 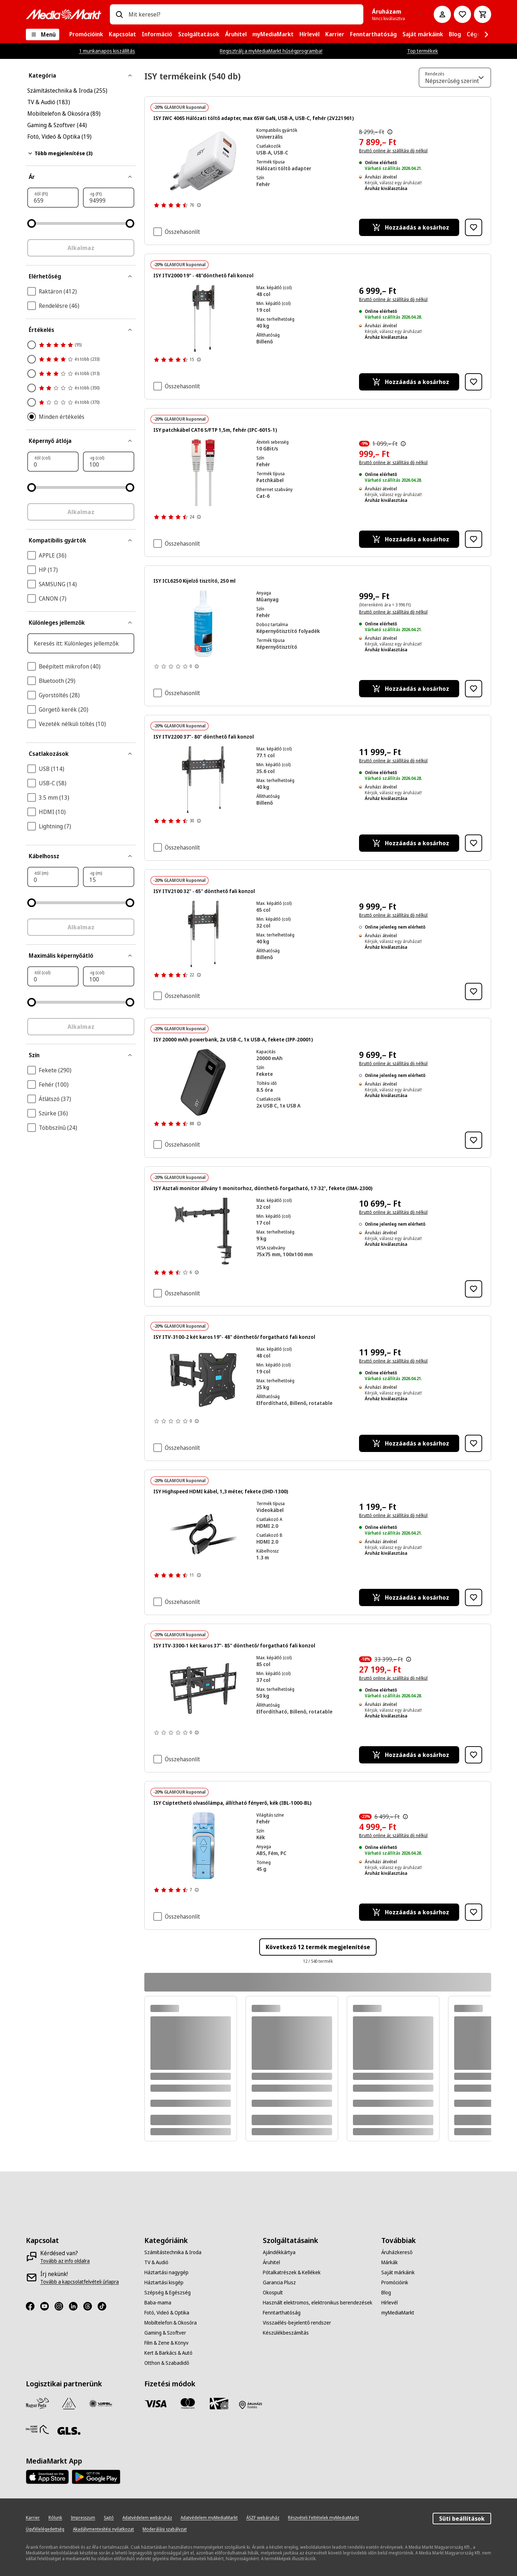 What do you see at coordinates (397, 2252) in the screenshot?
I see `[Áruházkereső]` at bounding box center [397, 2252].